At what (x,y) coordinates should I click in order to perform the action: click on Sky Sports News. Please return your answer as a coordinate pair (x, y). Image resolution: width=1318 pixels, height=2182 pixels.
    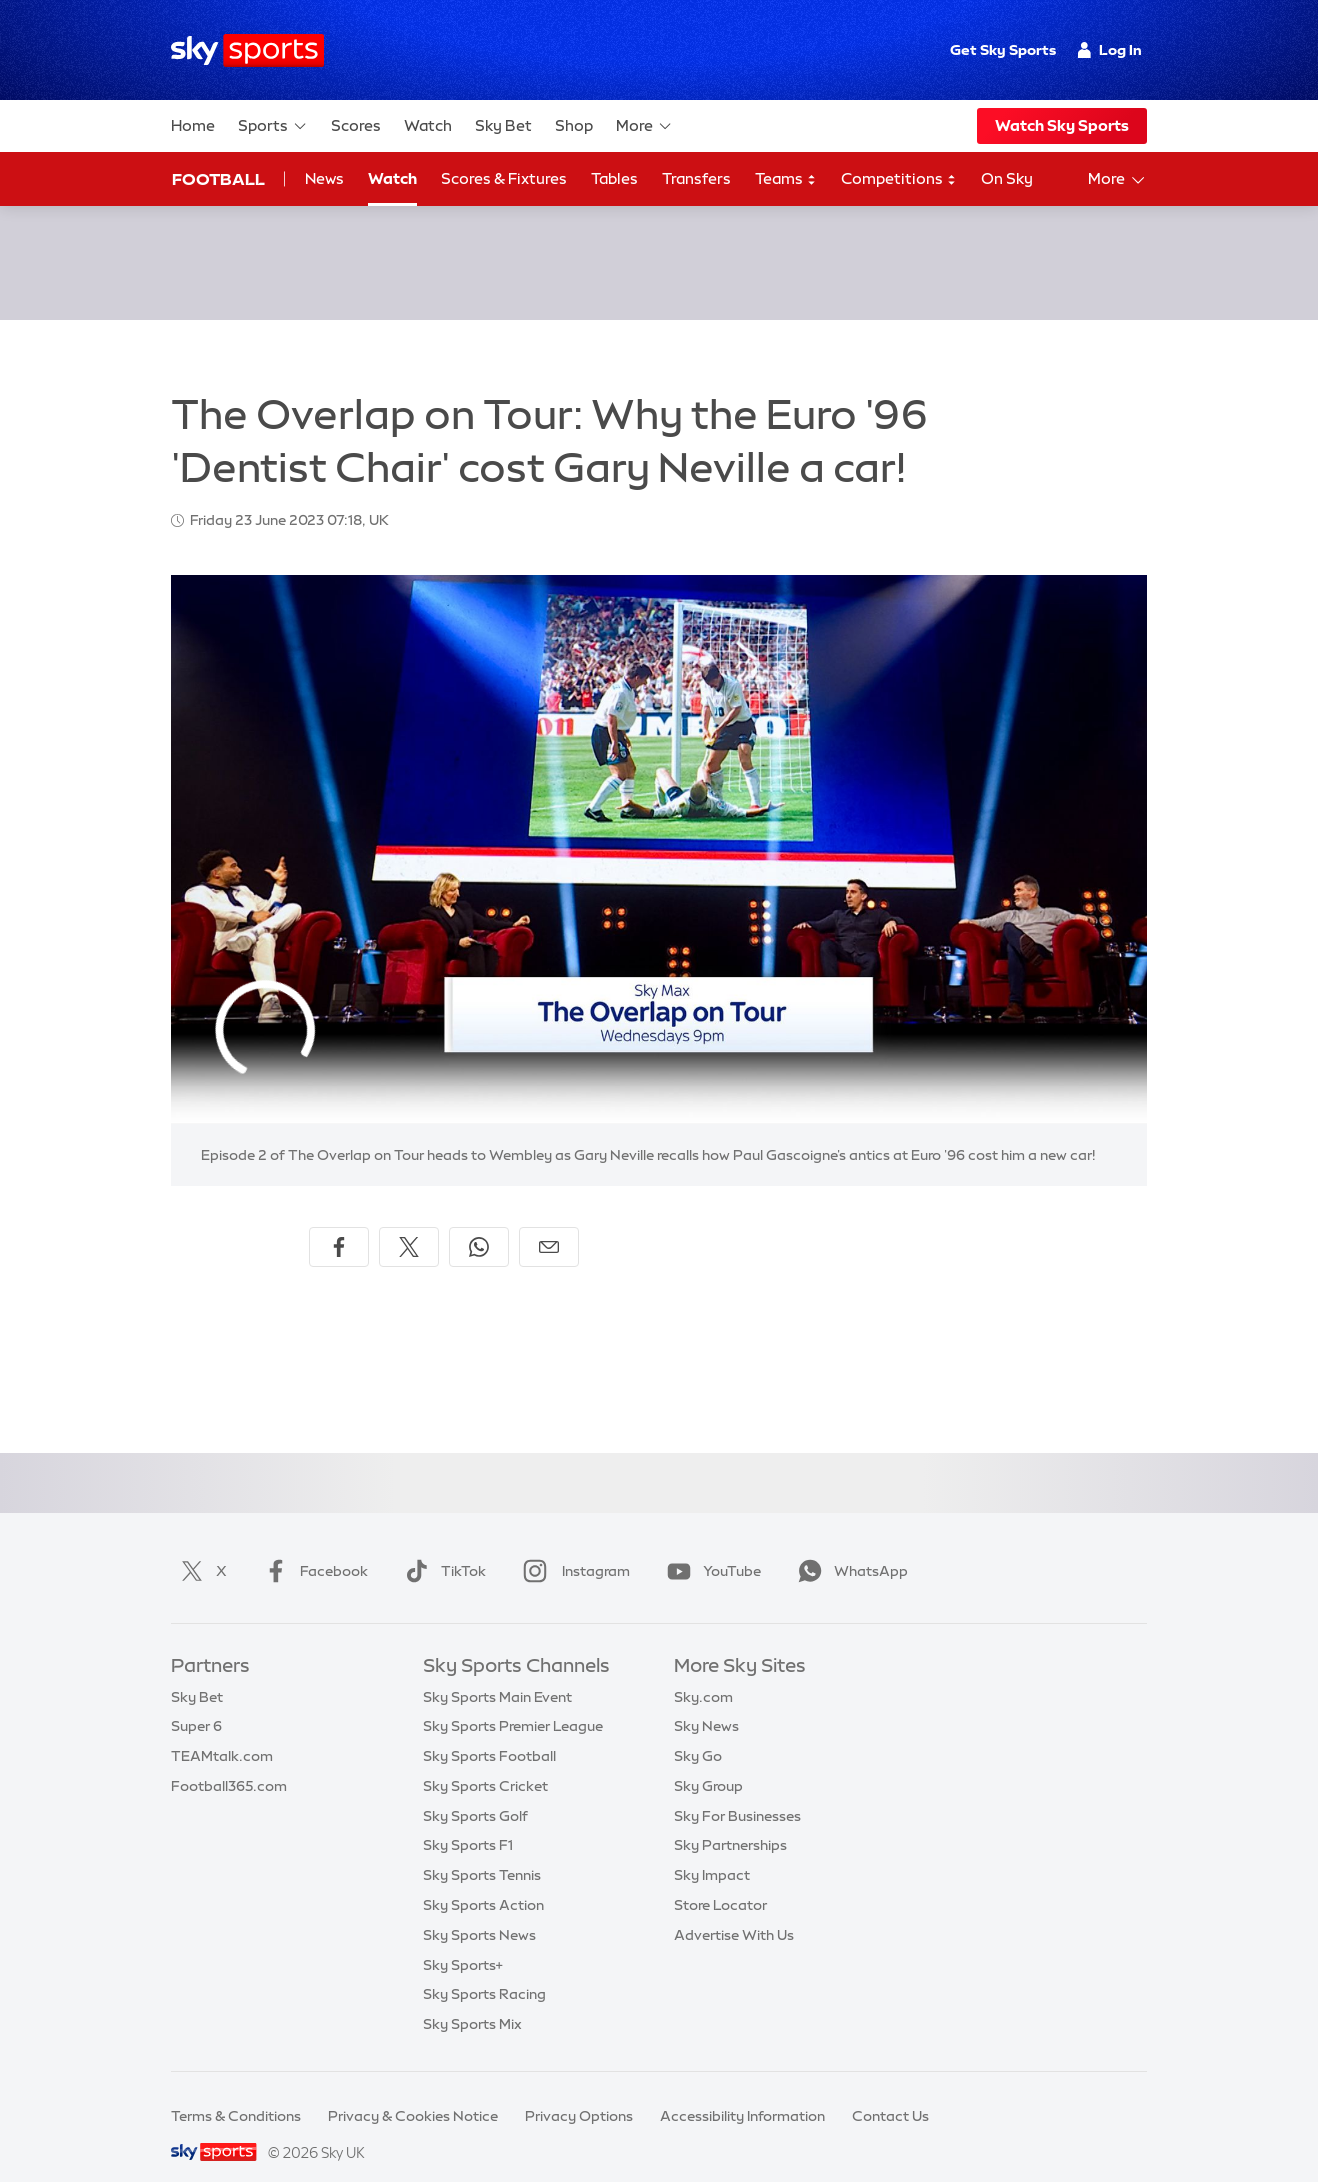
    Looking at the image, I should click on (479, 1911).